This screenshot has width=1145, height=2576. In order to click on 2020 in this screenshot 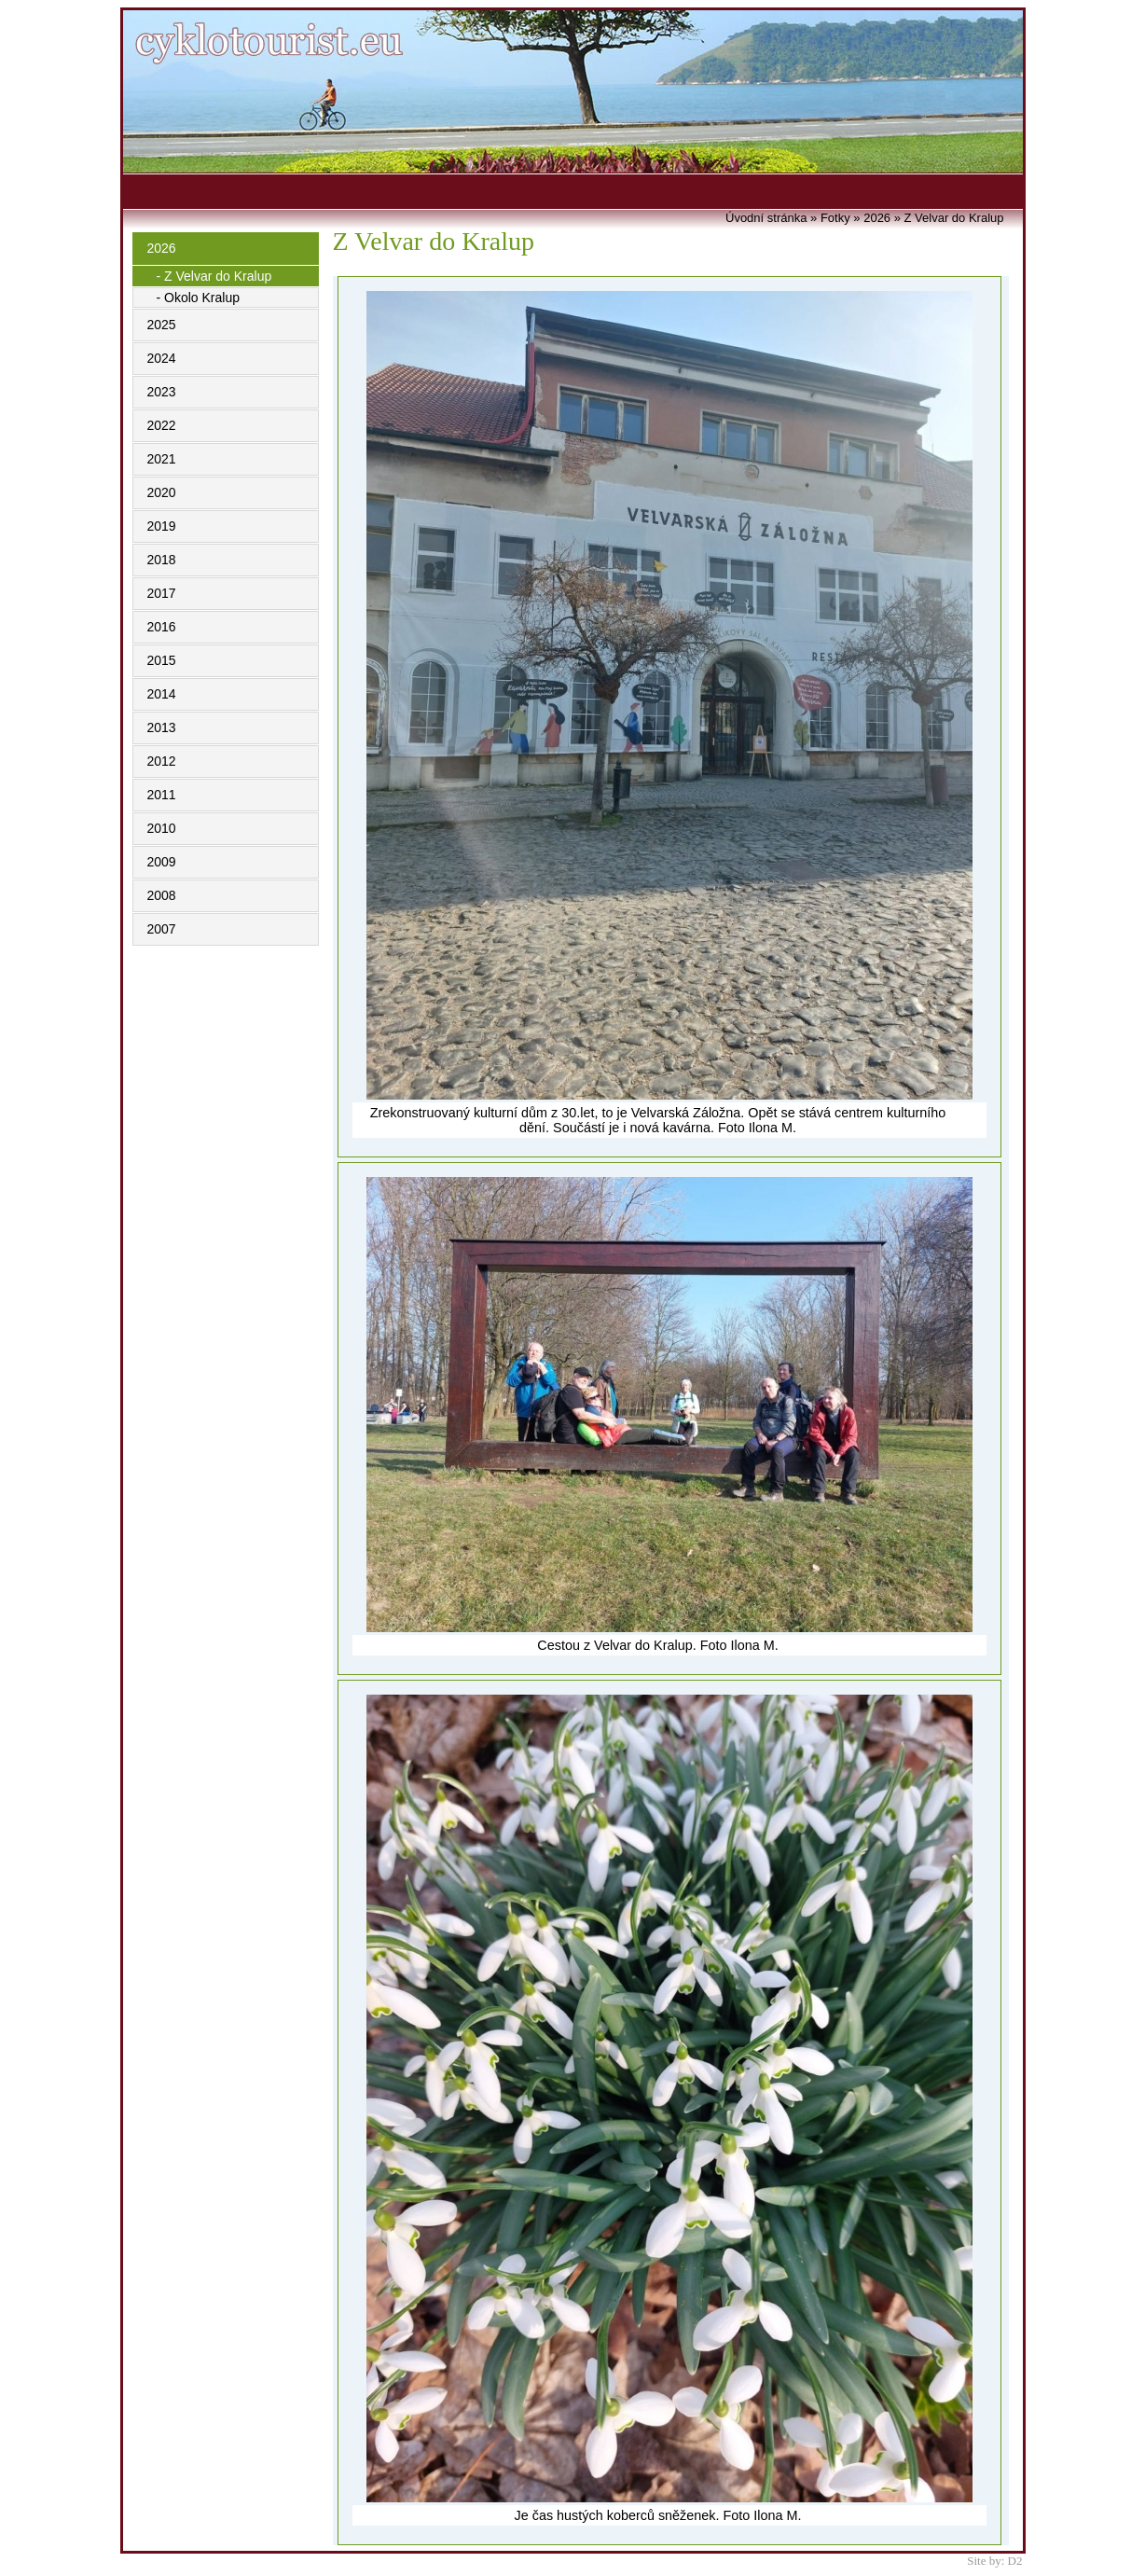, I will do `click(161, 492)`.